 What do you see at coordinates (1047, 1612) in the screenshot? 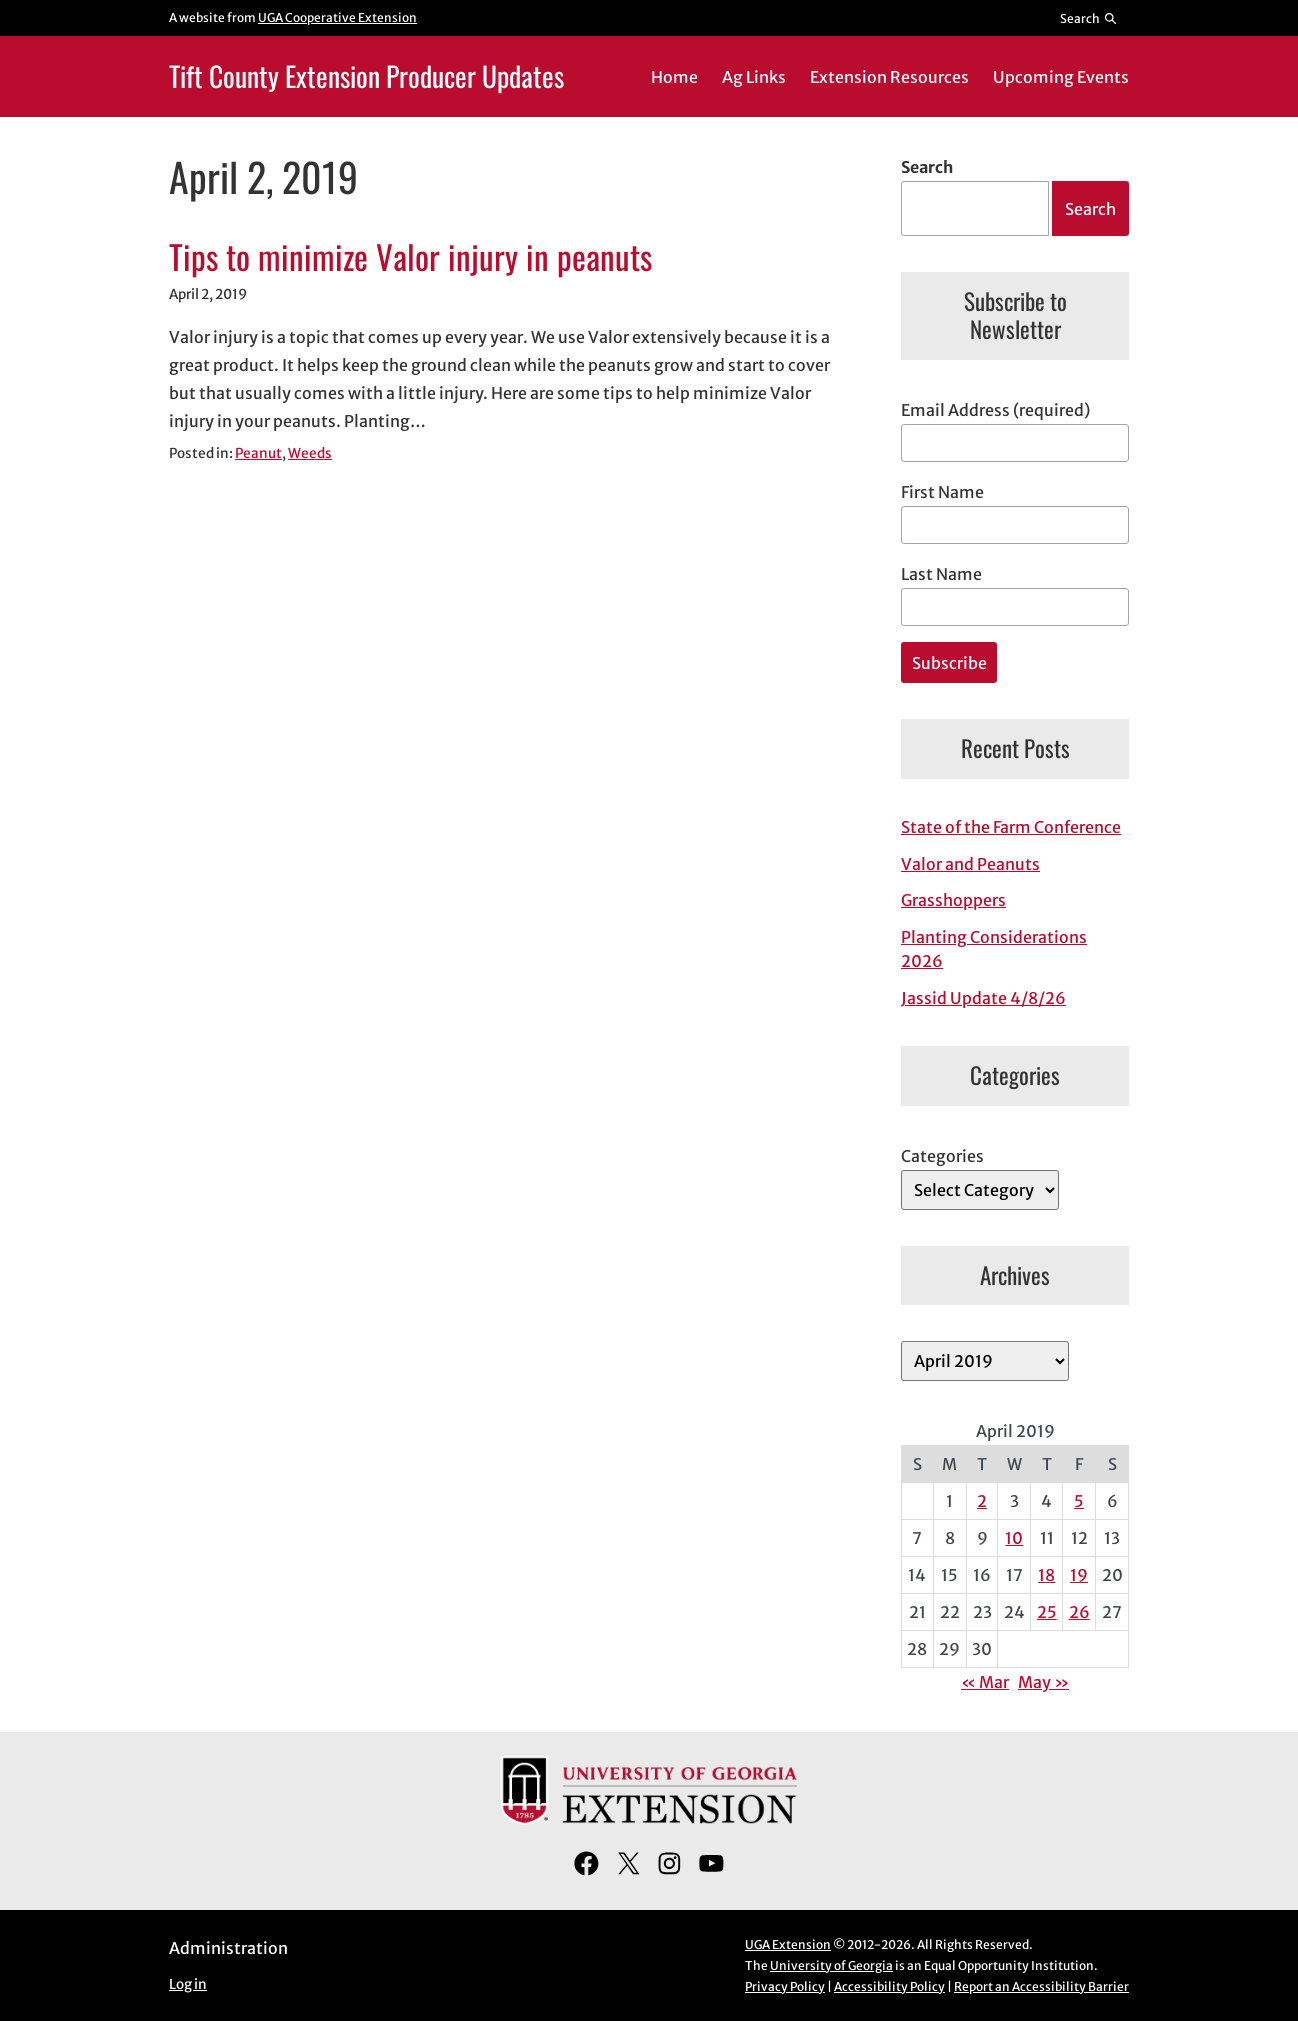
I see `25 [Posts published on April 25, 2019]` at bounding box center [1047, 1612].